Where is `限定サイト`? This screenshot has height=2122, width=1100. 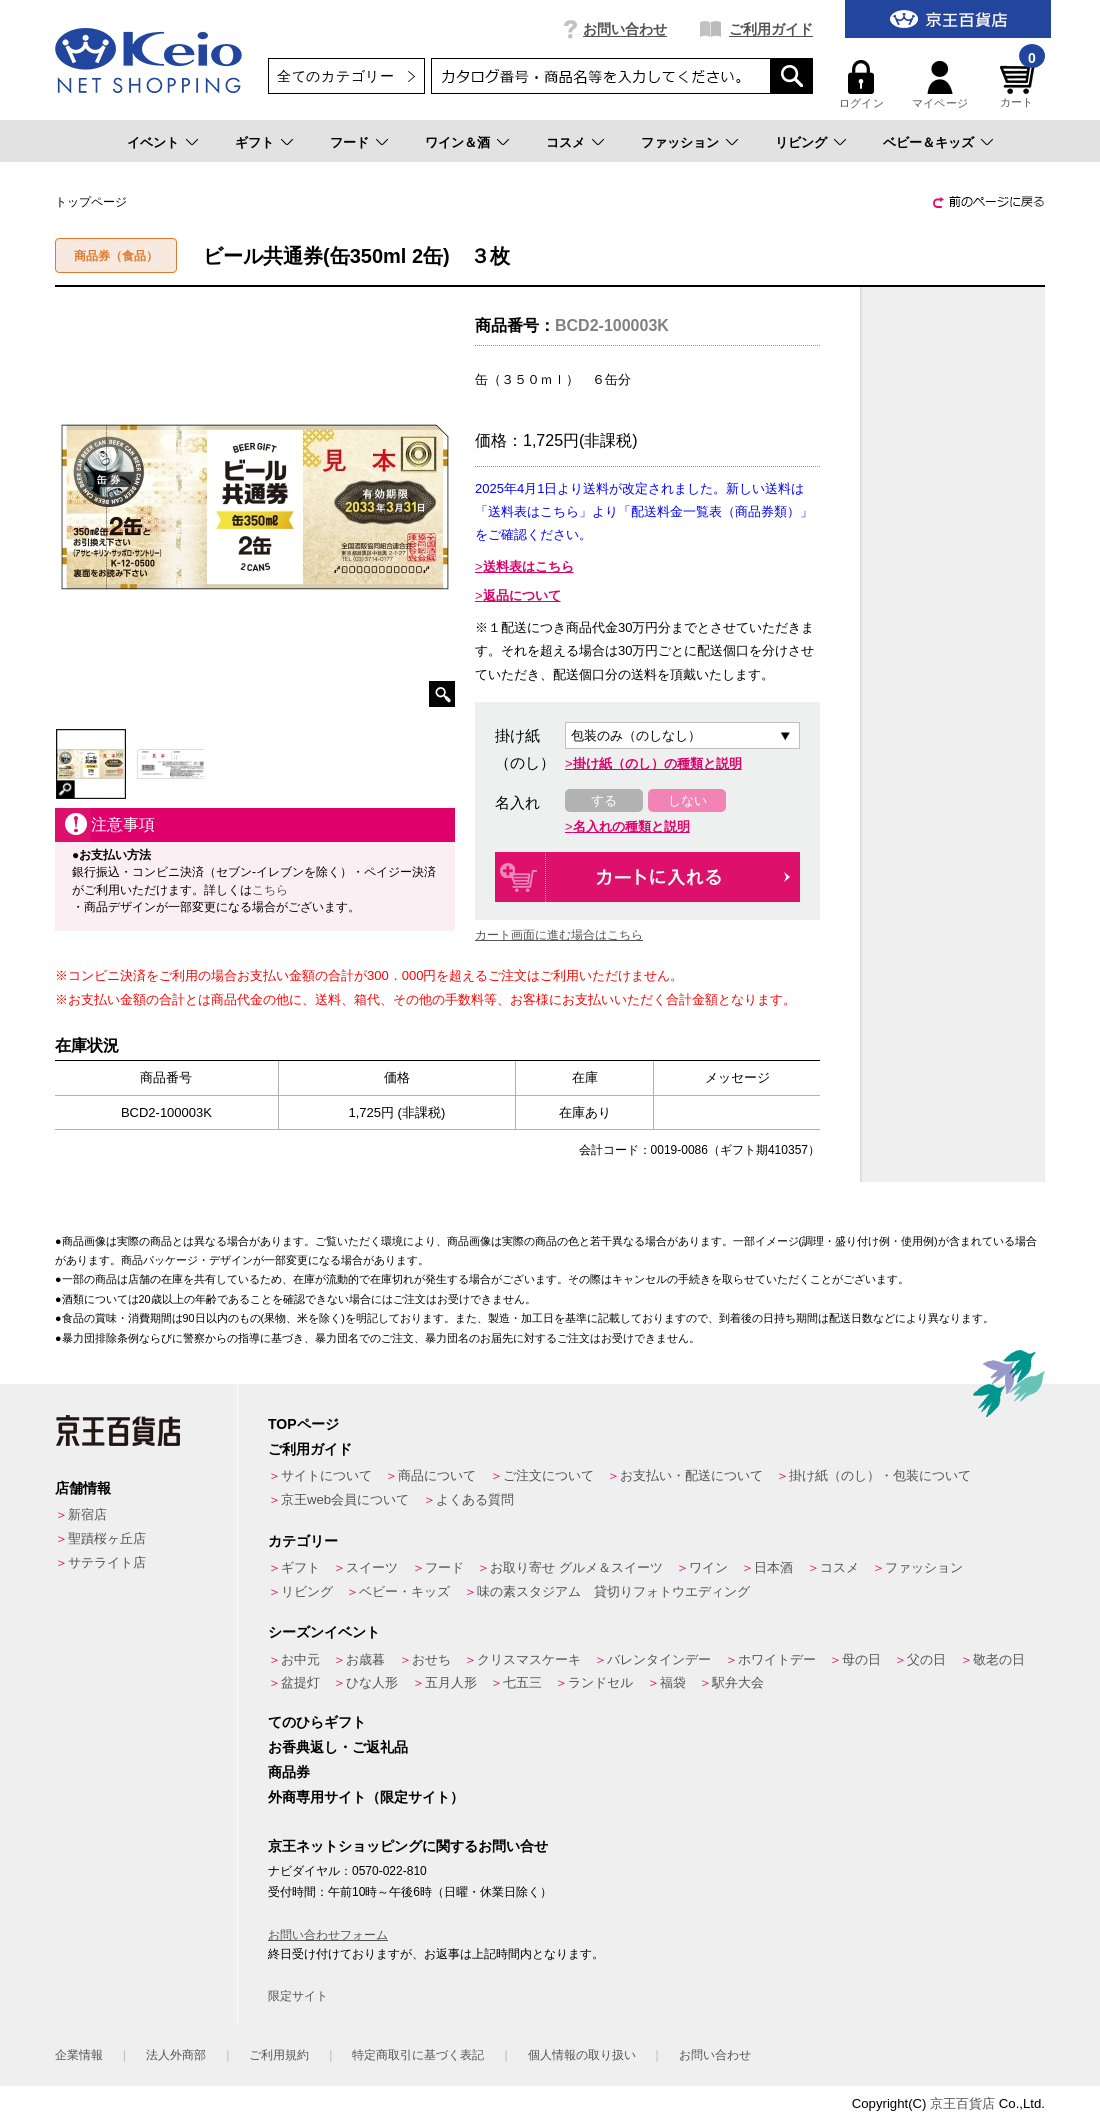 限定サイト is located at coordinates (298, 1996).